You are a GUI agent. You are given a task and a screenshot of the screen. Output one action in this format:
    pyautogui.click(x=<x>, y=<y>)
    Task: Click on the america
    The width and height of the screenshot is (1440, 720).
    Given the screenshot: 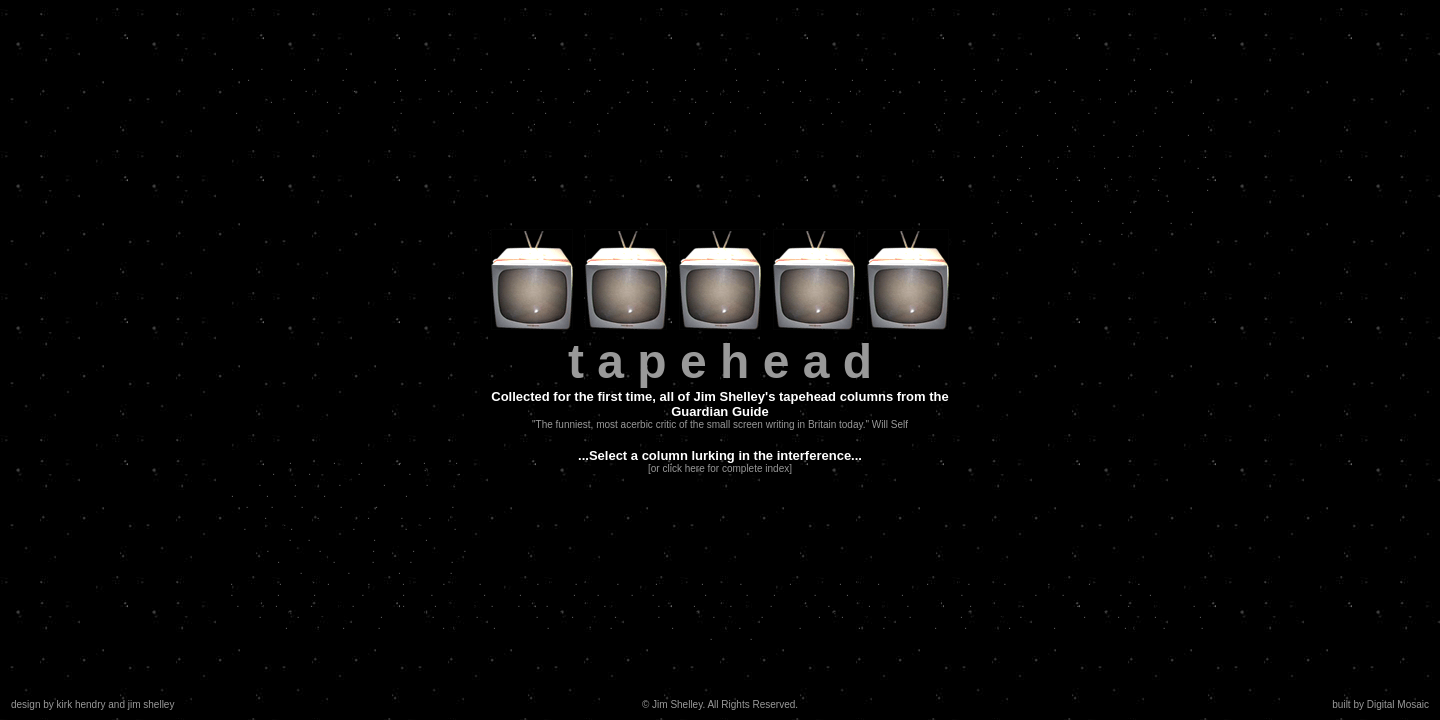 What is the action you would take?
    pyautogui.click(x=989, y=187)
    